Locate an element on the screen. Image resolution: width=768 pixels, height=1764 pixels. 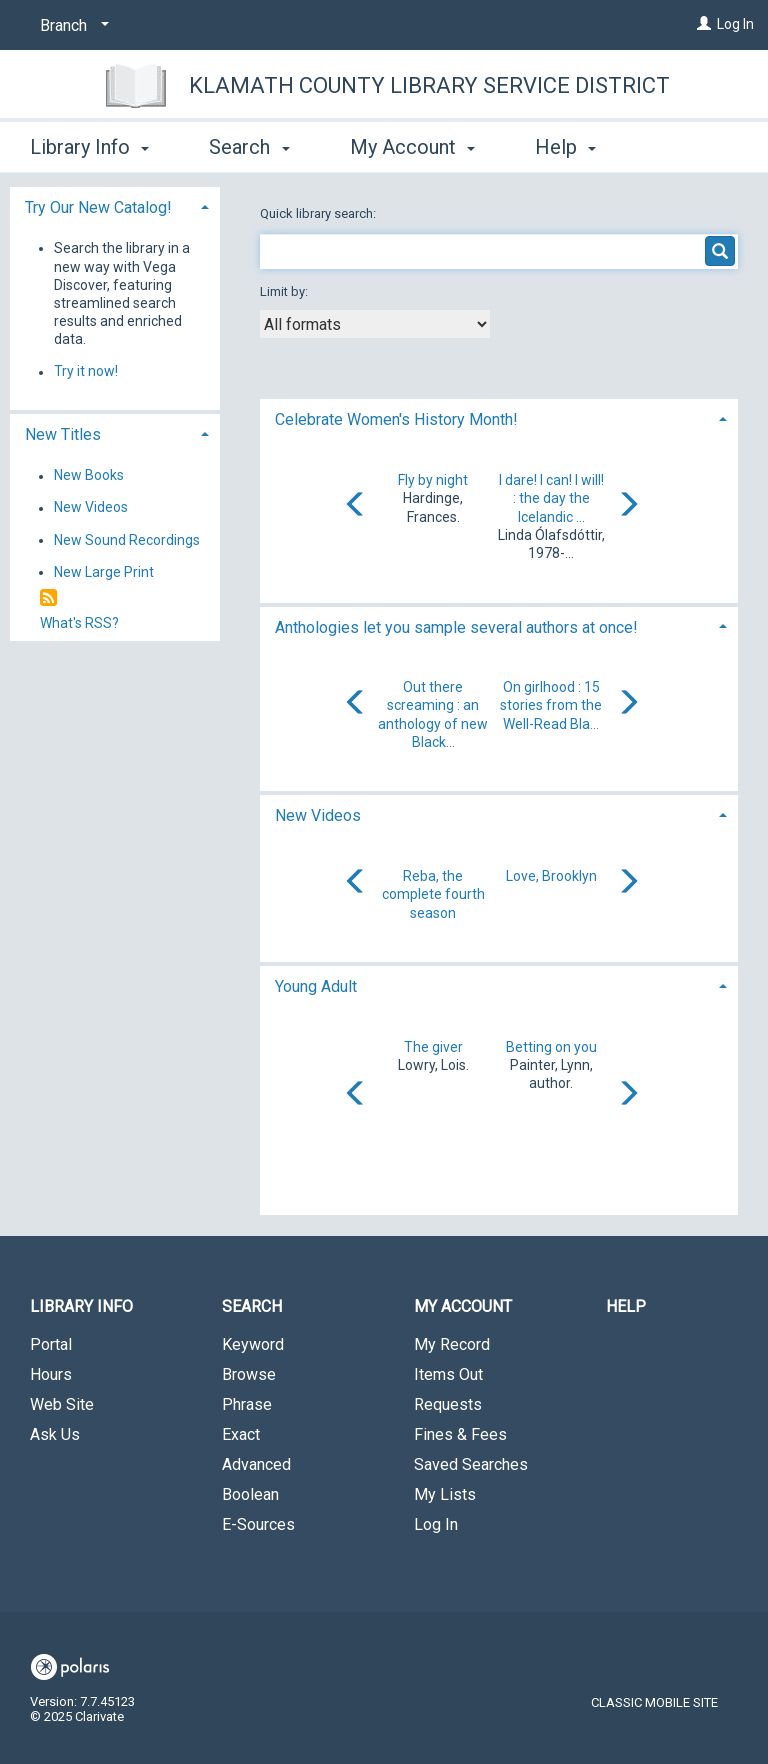
Help is located at coordinates (626, 1306).